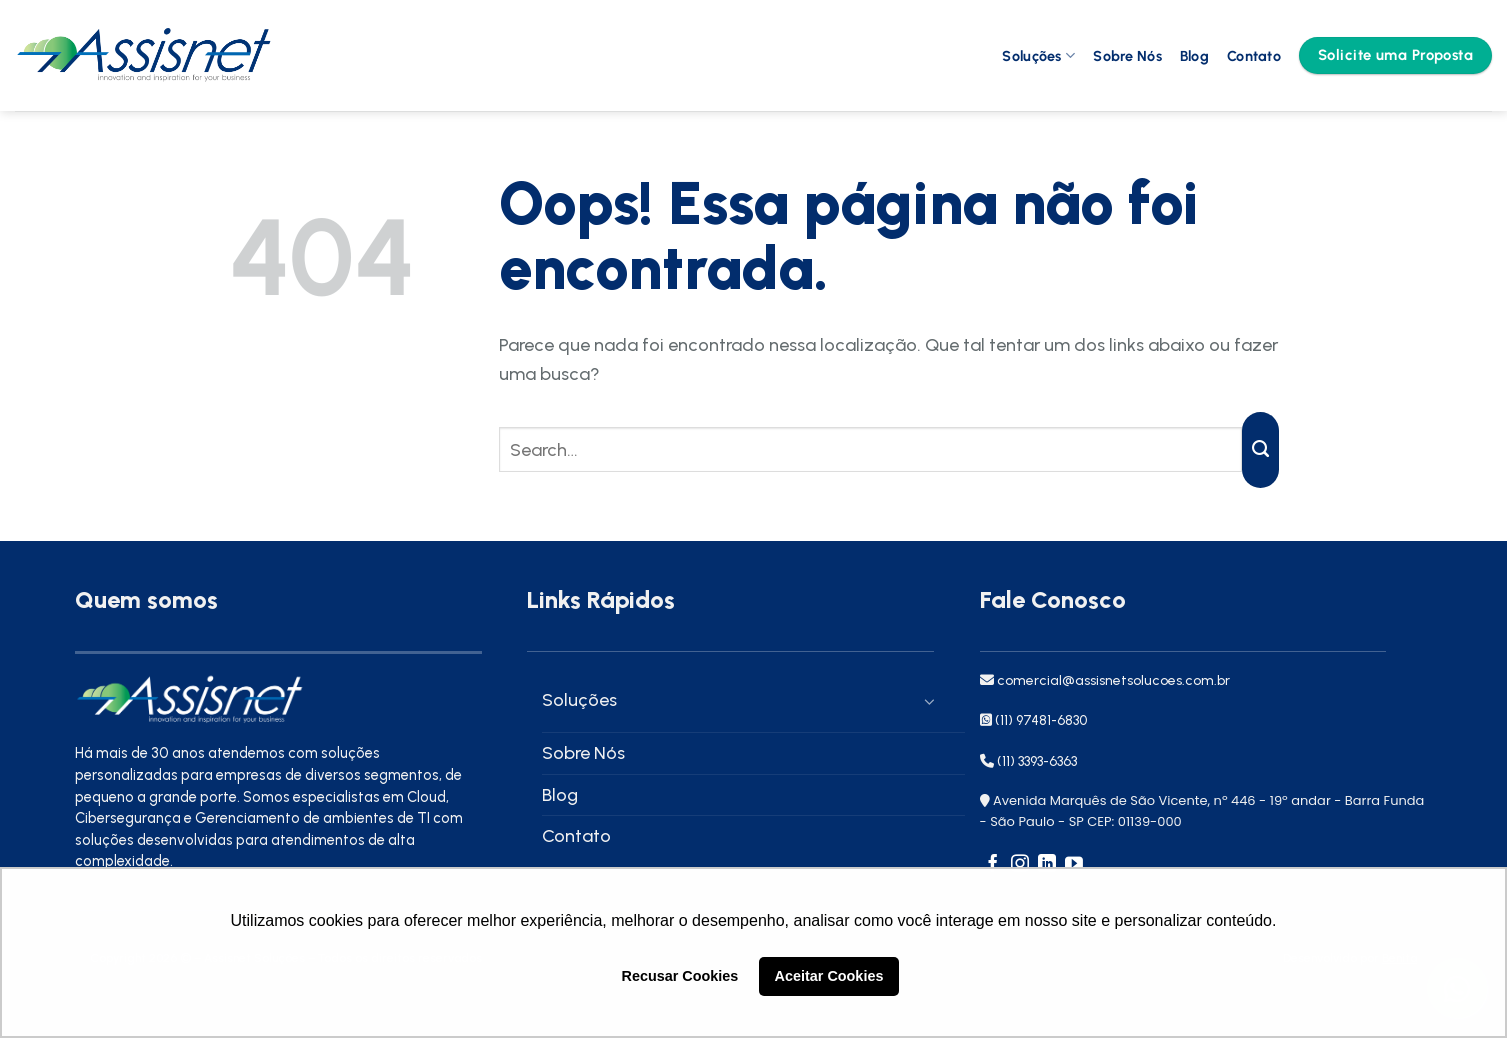  I want to click on [Follow on Instagram], so click(1020, 865).